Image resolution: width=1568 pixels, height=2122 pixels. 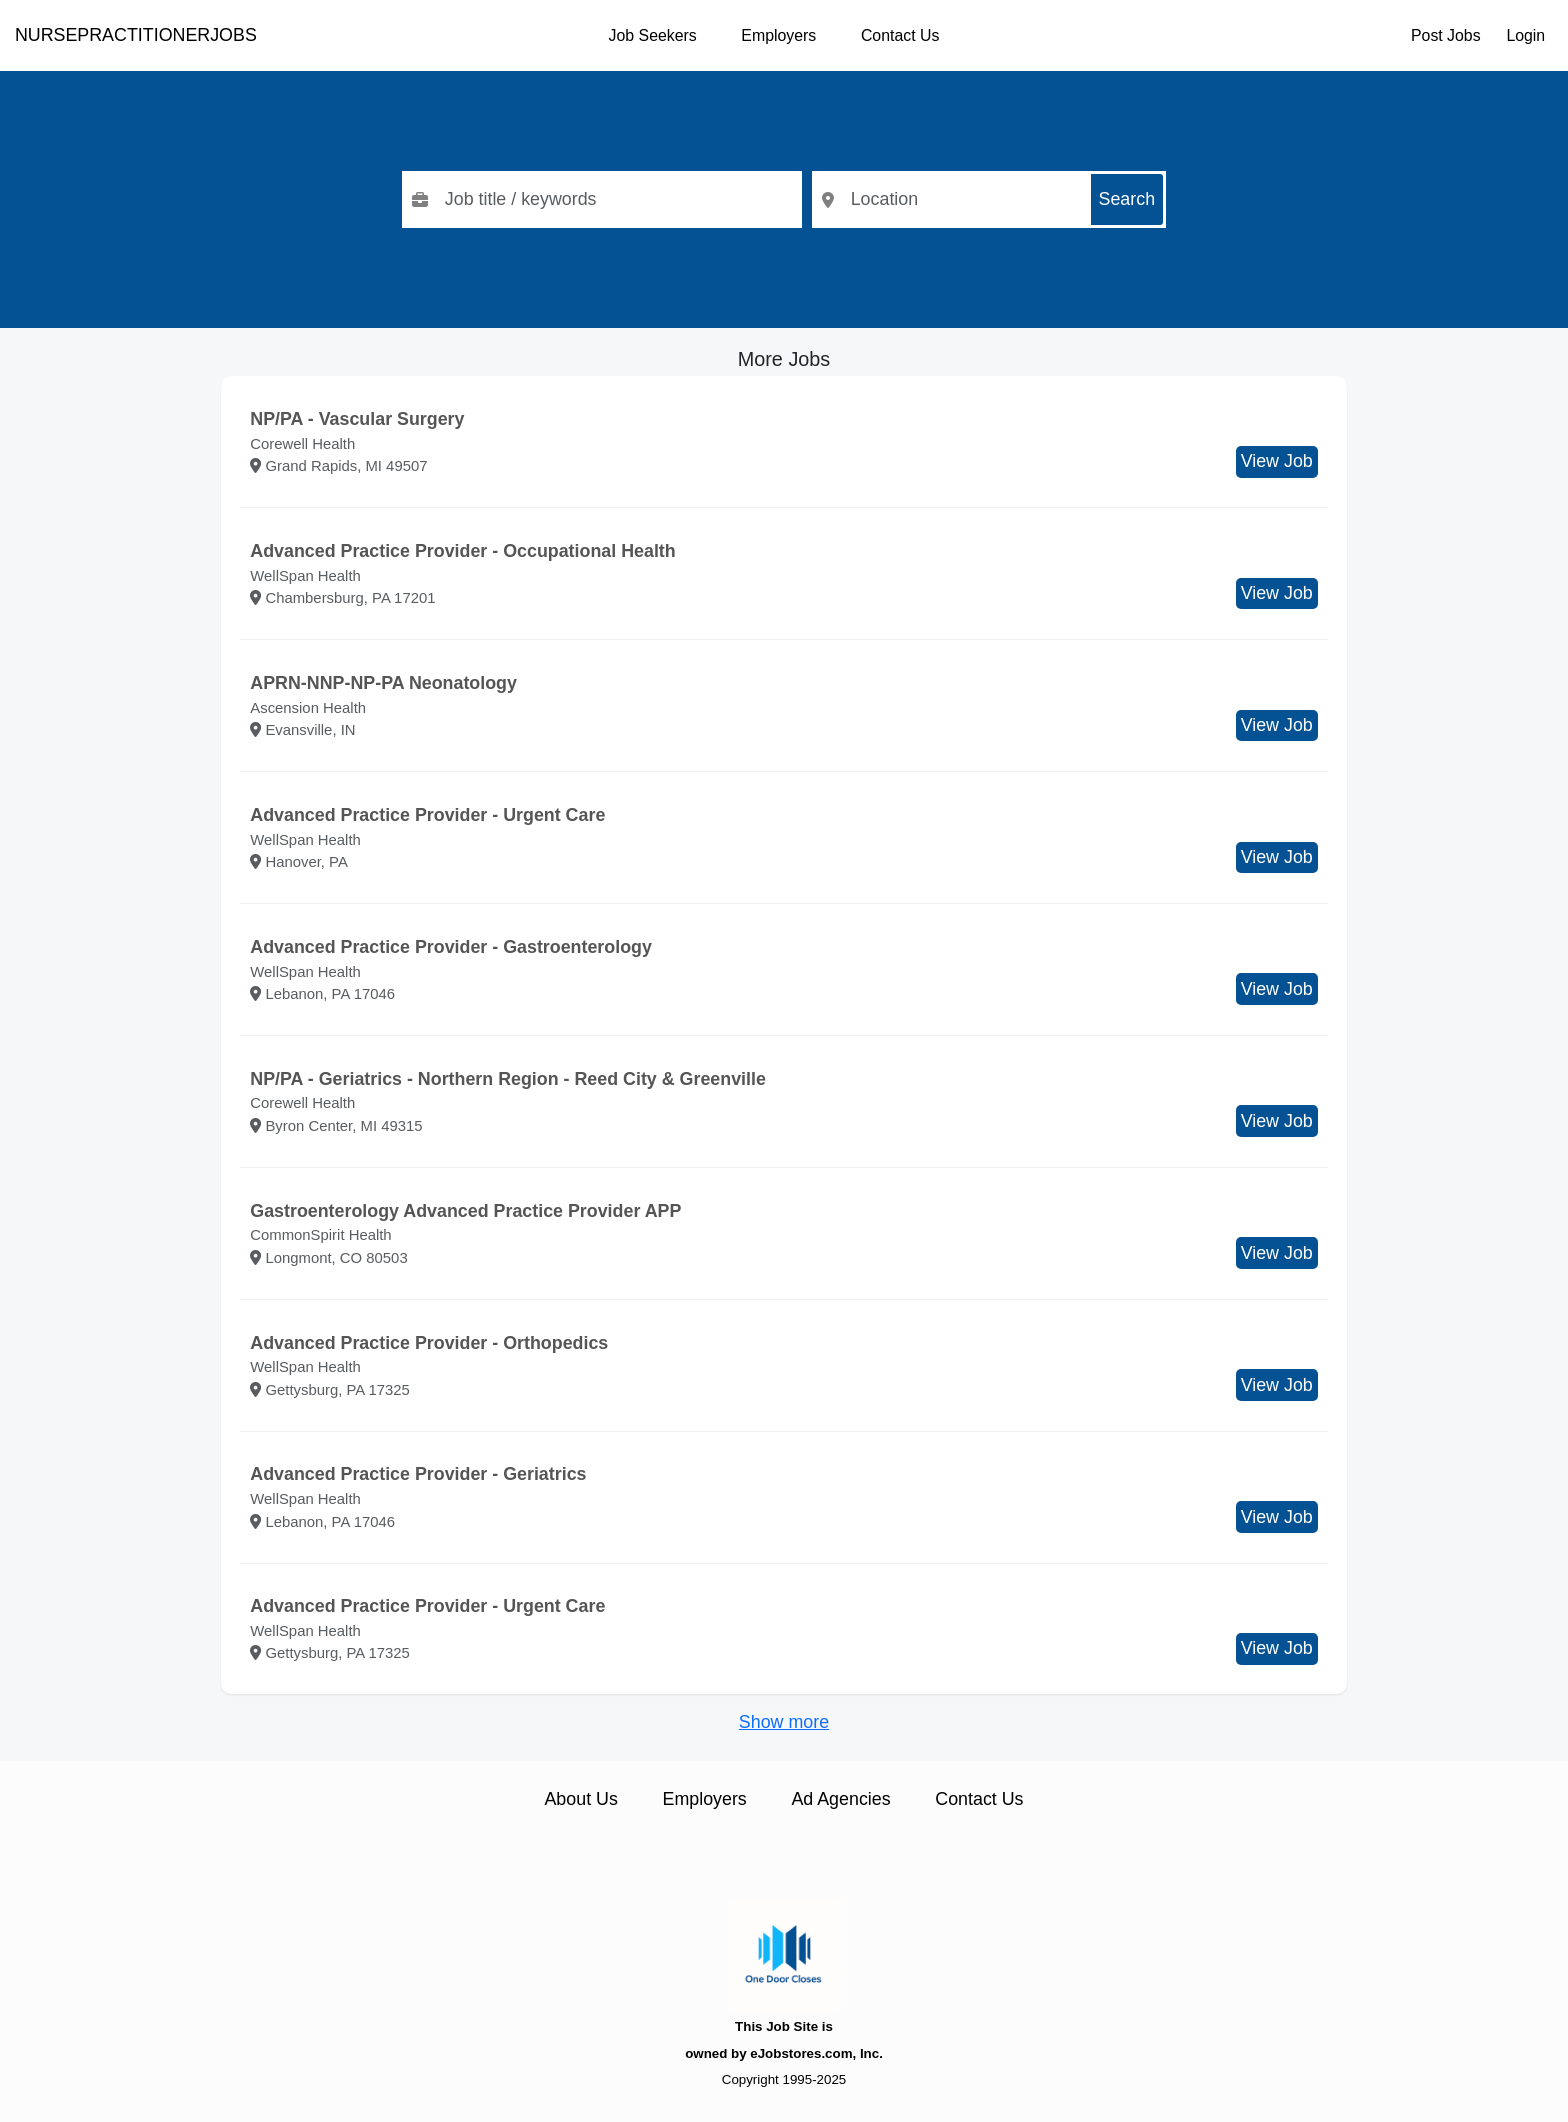 What do you see at coordinates (840, 1799) in the screenshot?
I see `Ad Agencies` at bounding box center [840, 1799].